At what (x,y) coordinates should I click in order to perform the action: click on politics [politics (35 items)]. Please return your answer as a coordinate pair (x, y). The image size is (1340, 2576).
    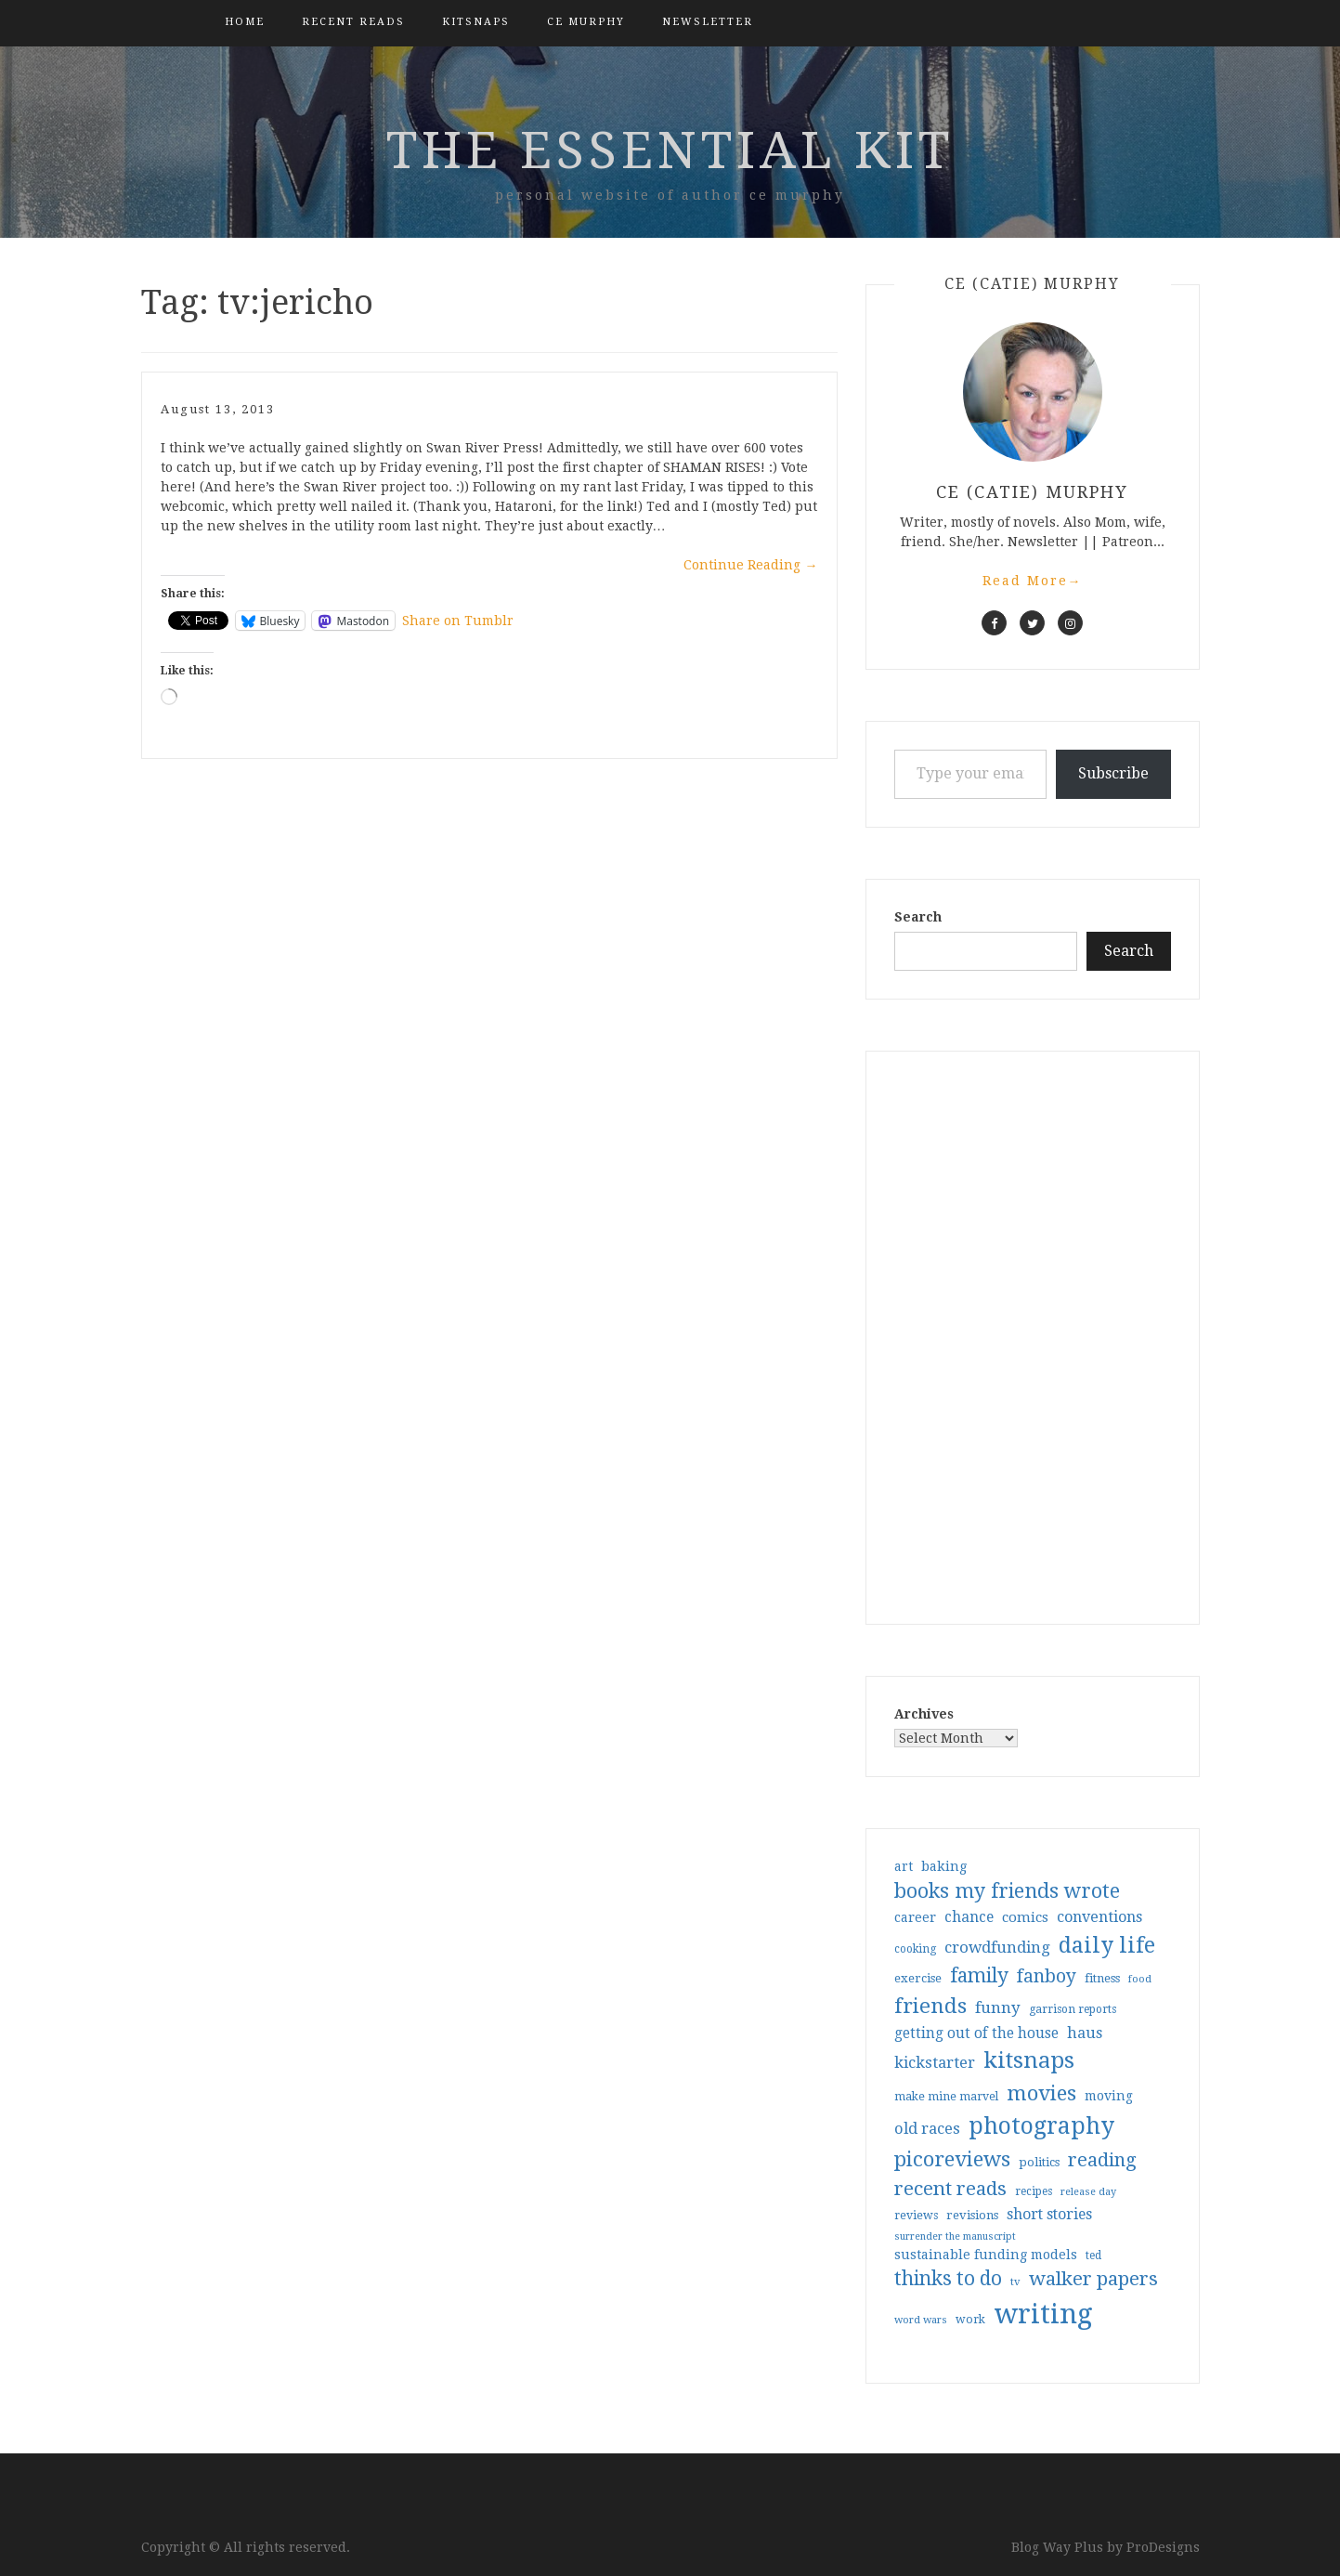
    Looking at the image, I should click on (1039, 2162).